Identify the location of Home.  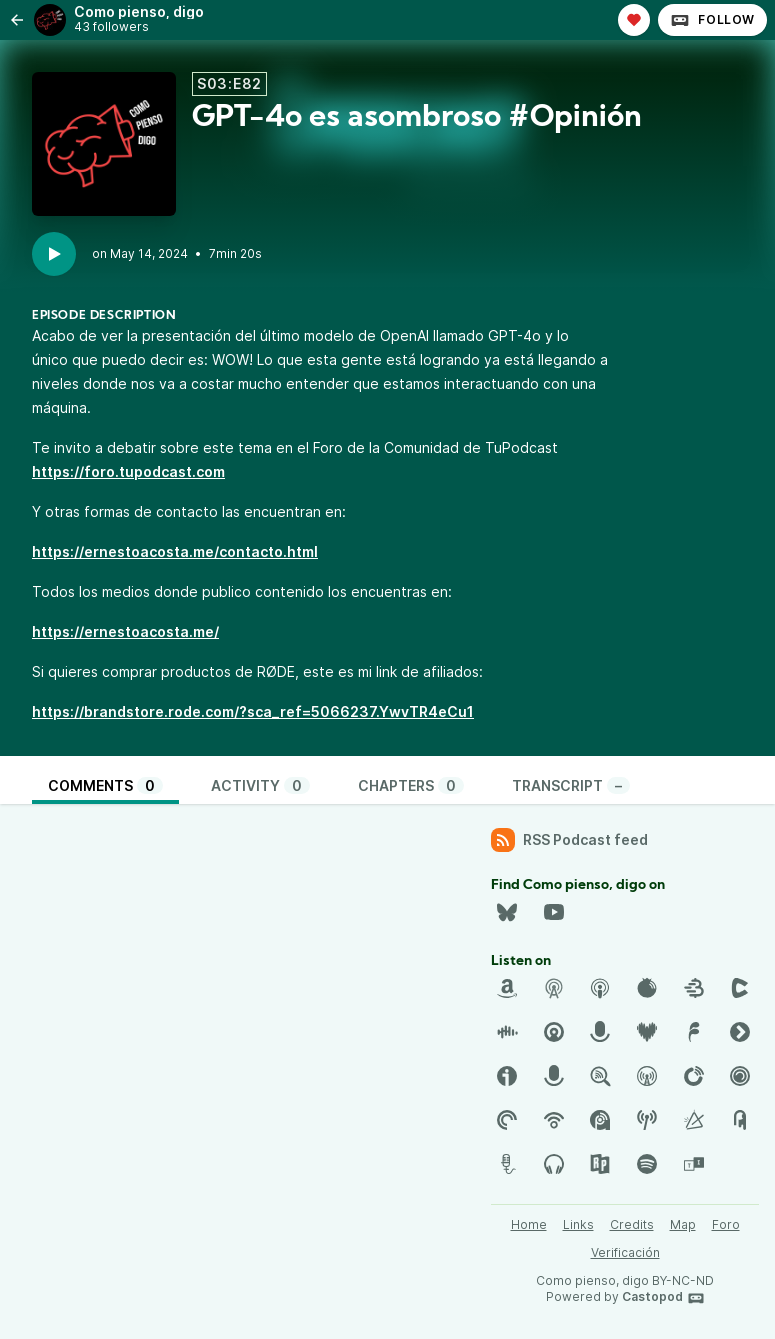
(529, 1224).